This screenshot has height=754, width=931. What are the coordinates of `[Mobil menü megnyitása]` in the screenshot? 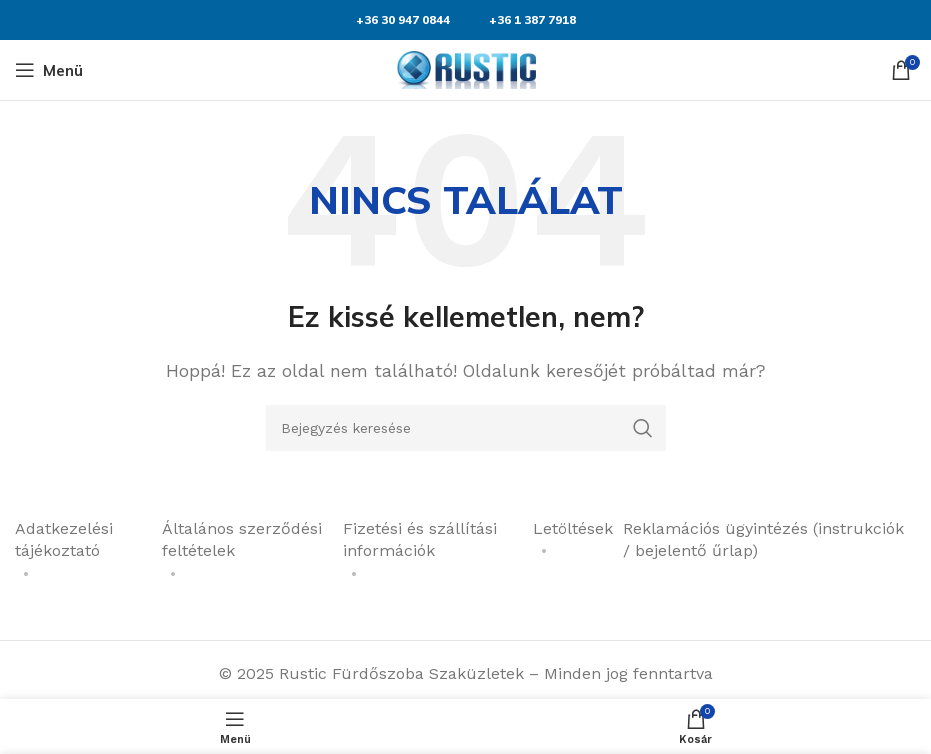 It's located at (49, 70).